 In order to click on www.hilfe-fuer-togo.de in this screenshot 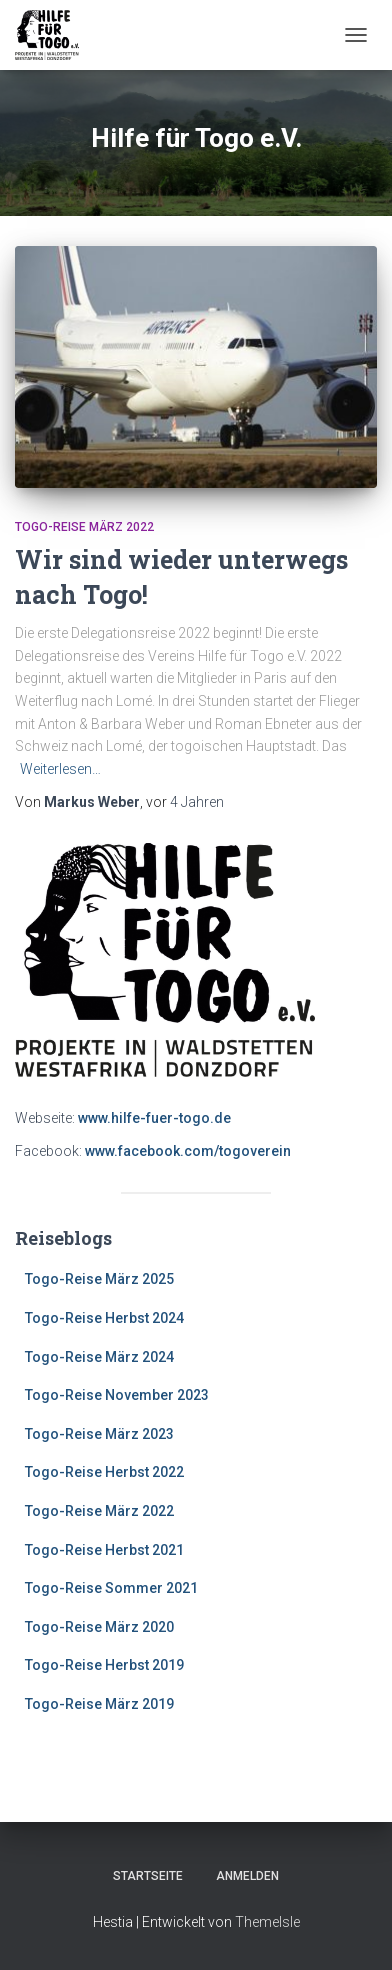, I will do `click(154, 1118)`.